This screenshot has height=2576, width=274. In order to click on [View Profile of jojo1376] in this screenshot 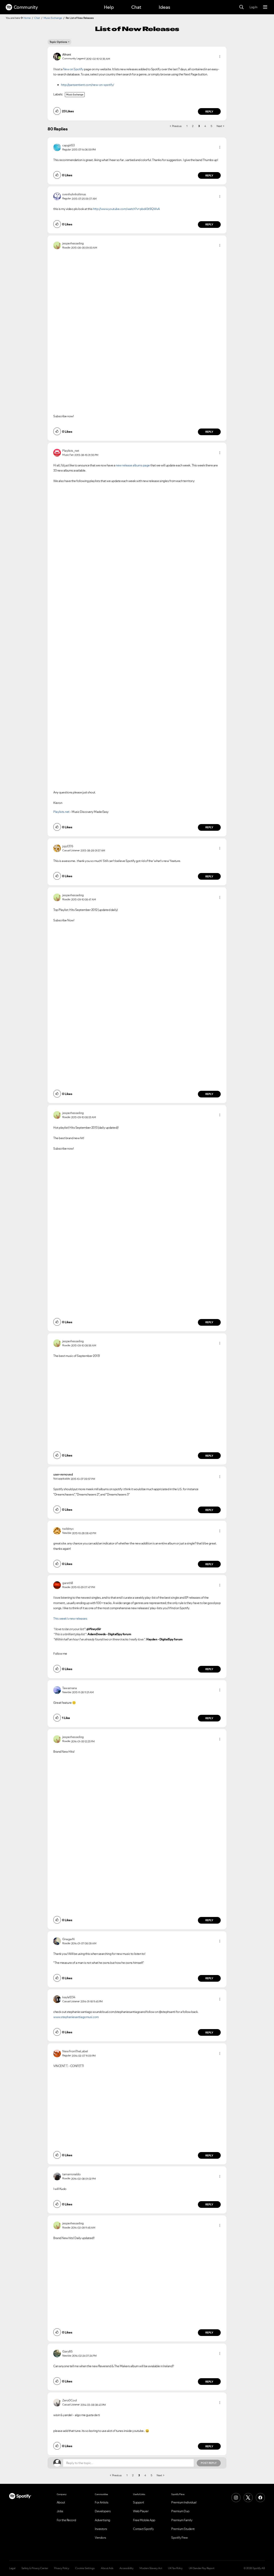, I will do `click(67, 846)`.